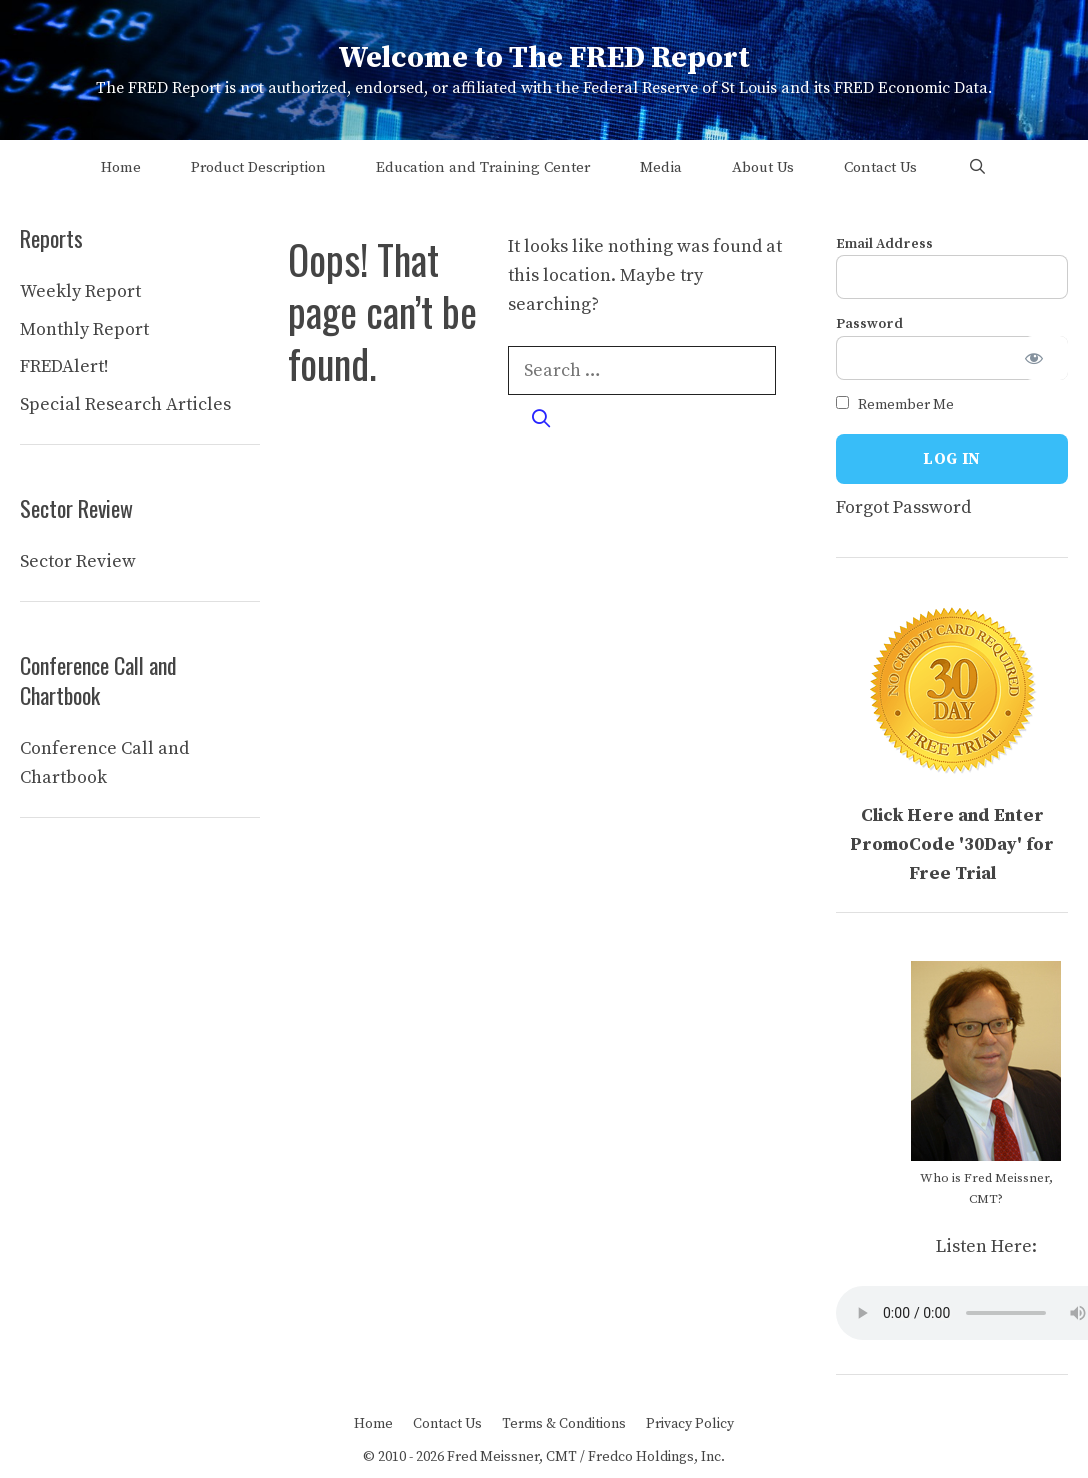 The height and width of the screenshot is (1478, 1088). I want to click on Password, so click(869, 324).